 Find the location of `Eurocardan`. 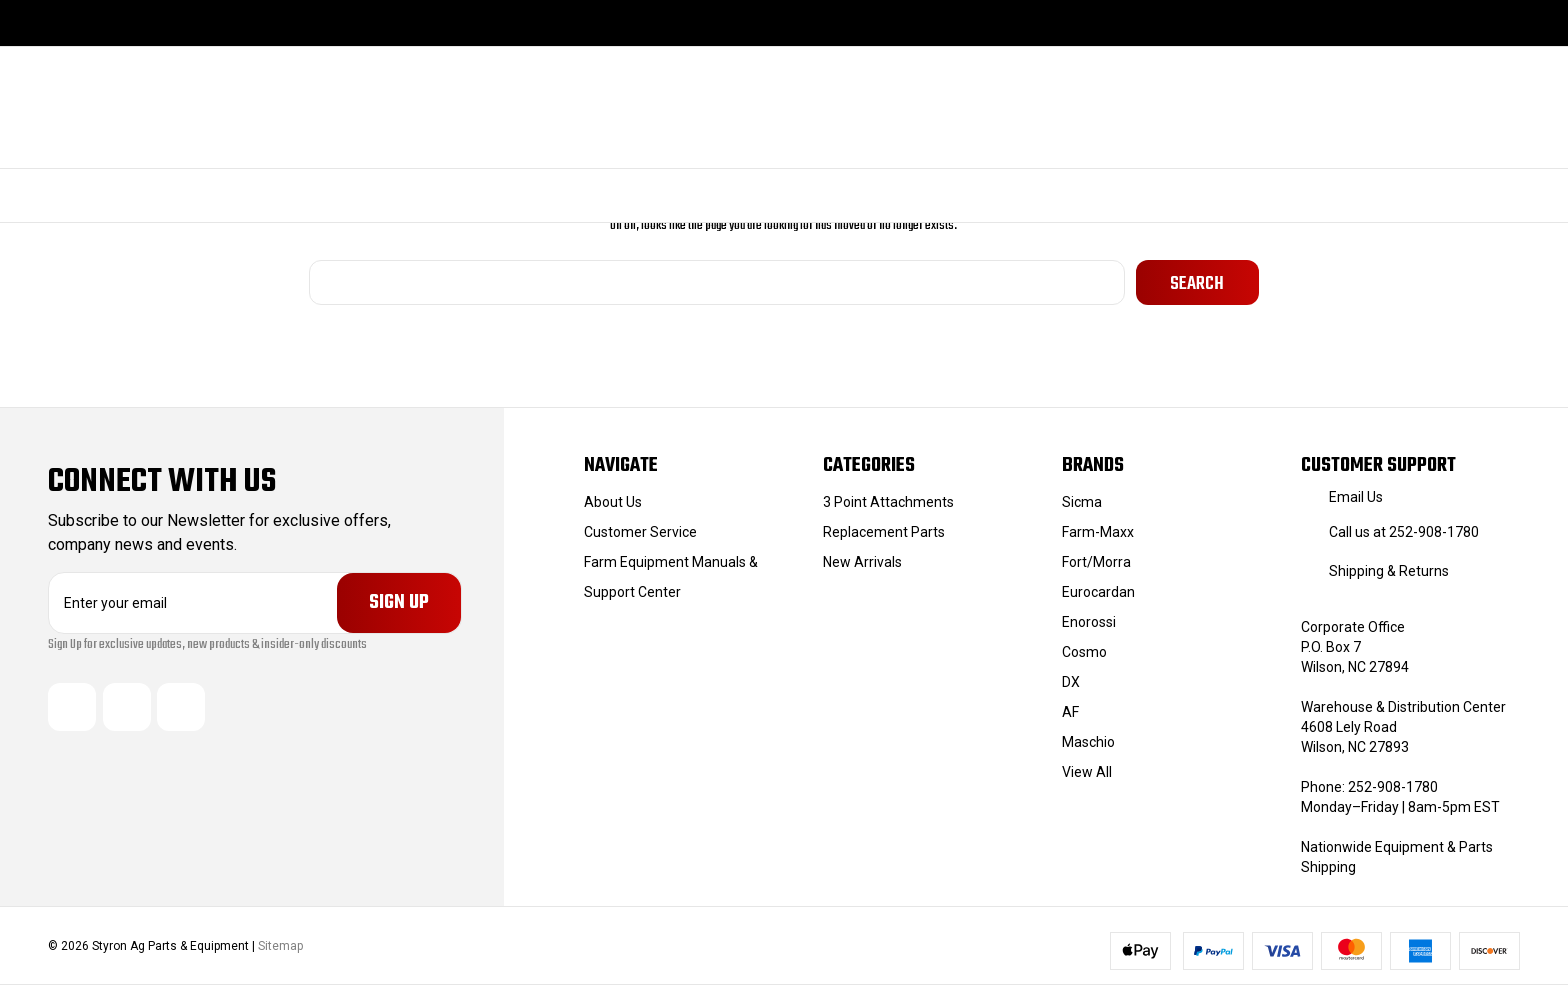

Eurocardan is located at coordinates (1098, 592).